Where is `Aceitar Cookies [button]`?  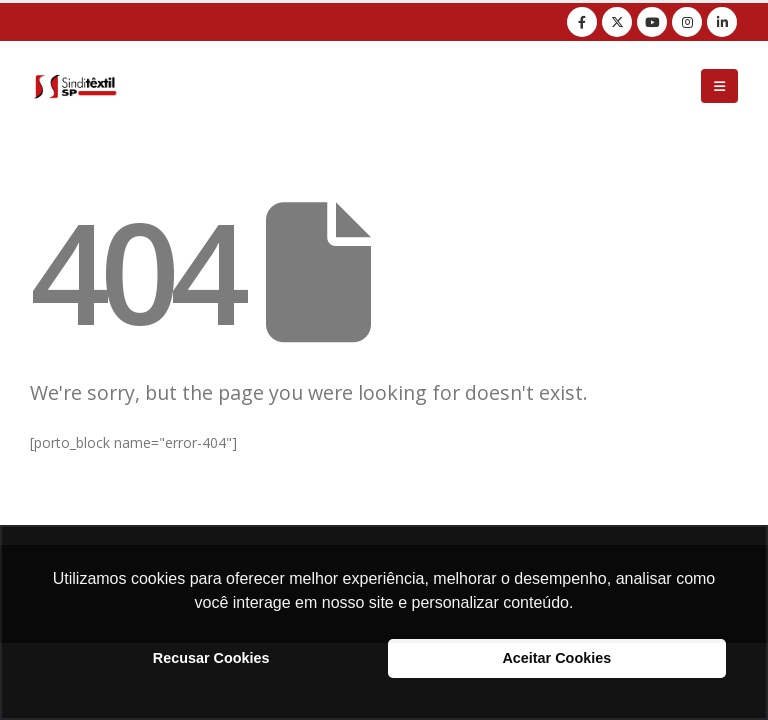 Aceitar Cookies [button] is located at coordinates (556, 658).